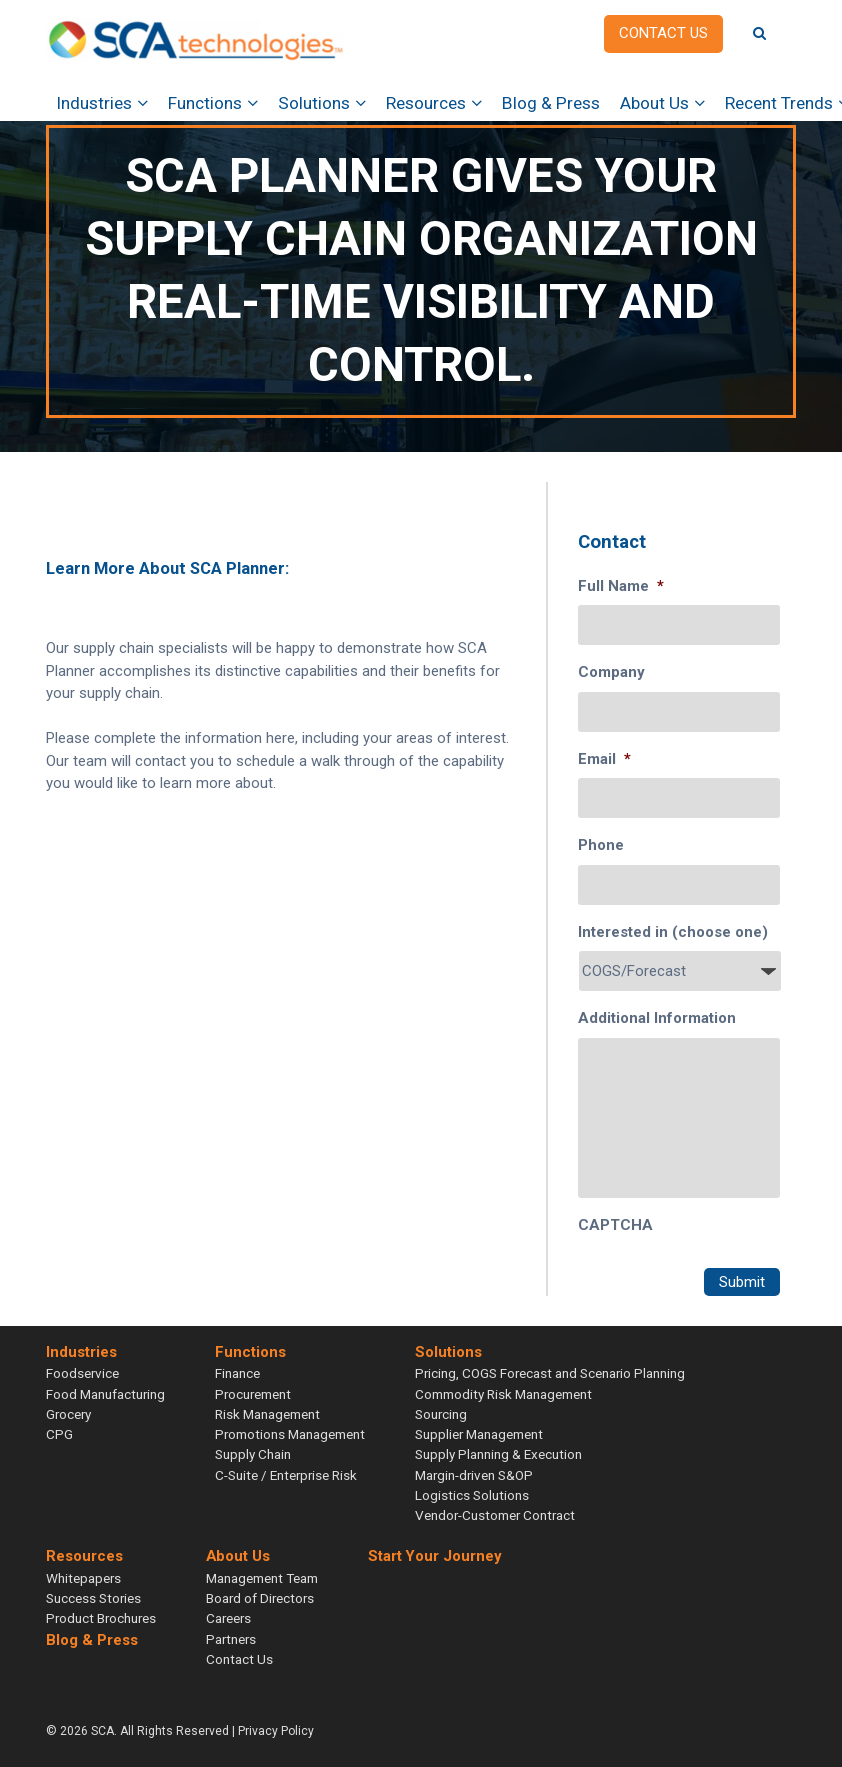 Image resolution: width=842 pixels, height=1767 pixels. I want to click on Functions, so click(205, 103).